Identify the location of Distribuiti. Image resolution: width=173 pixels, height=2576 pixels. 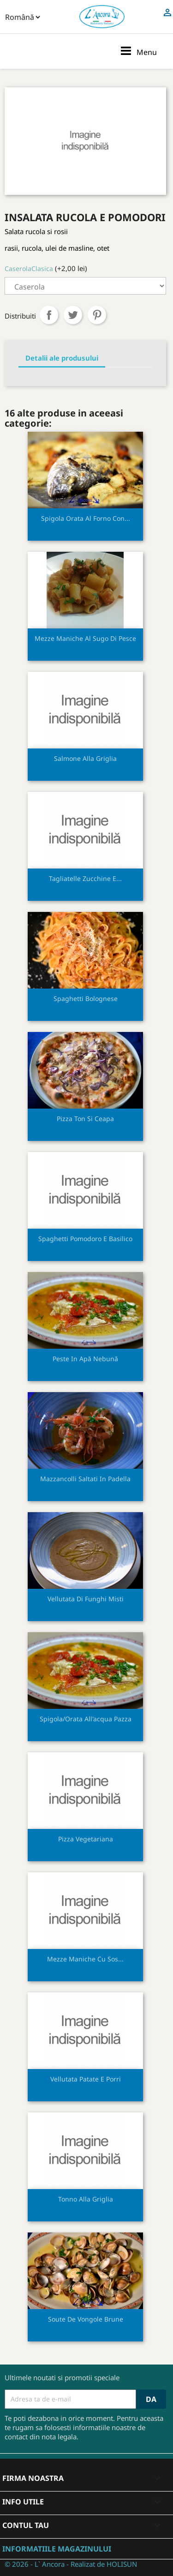
(49, 315).